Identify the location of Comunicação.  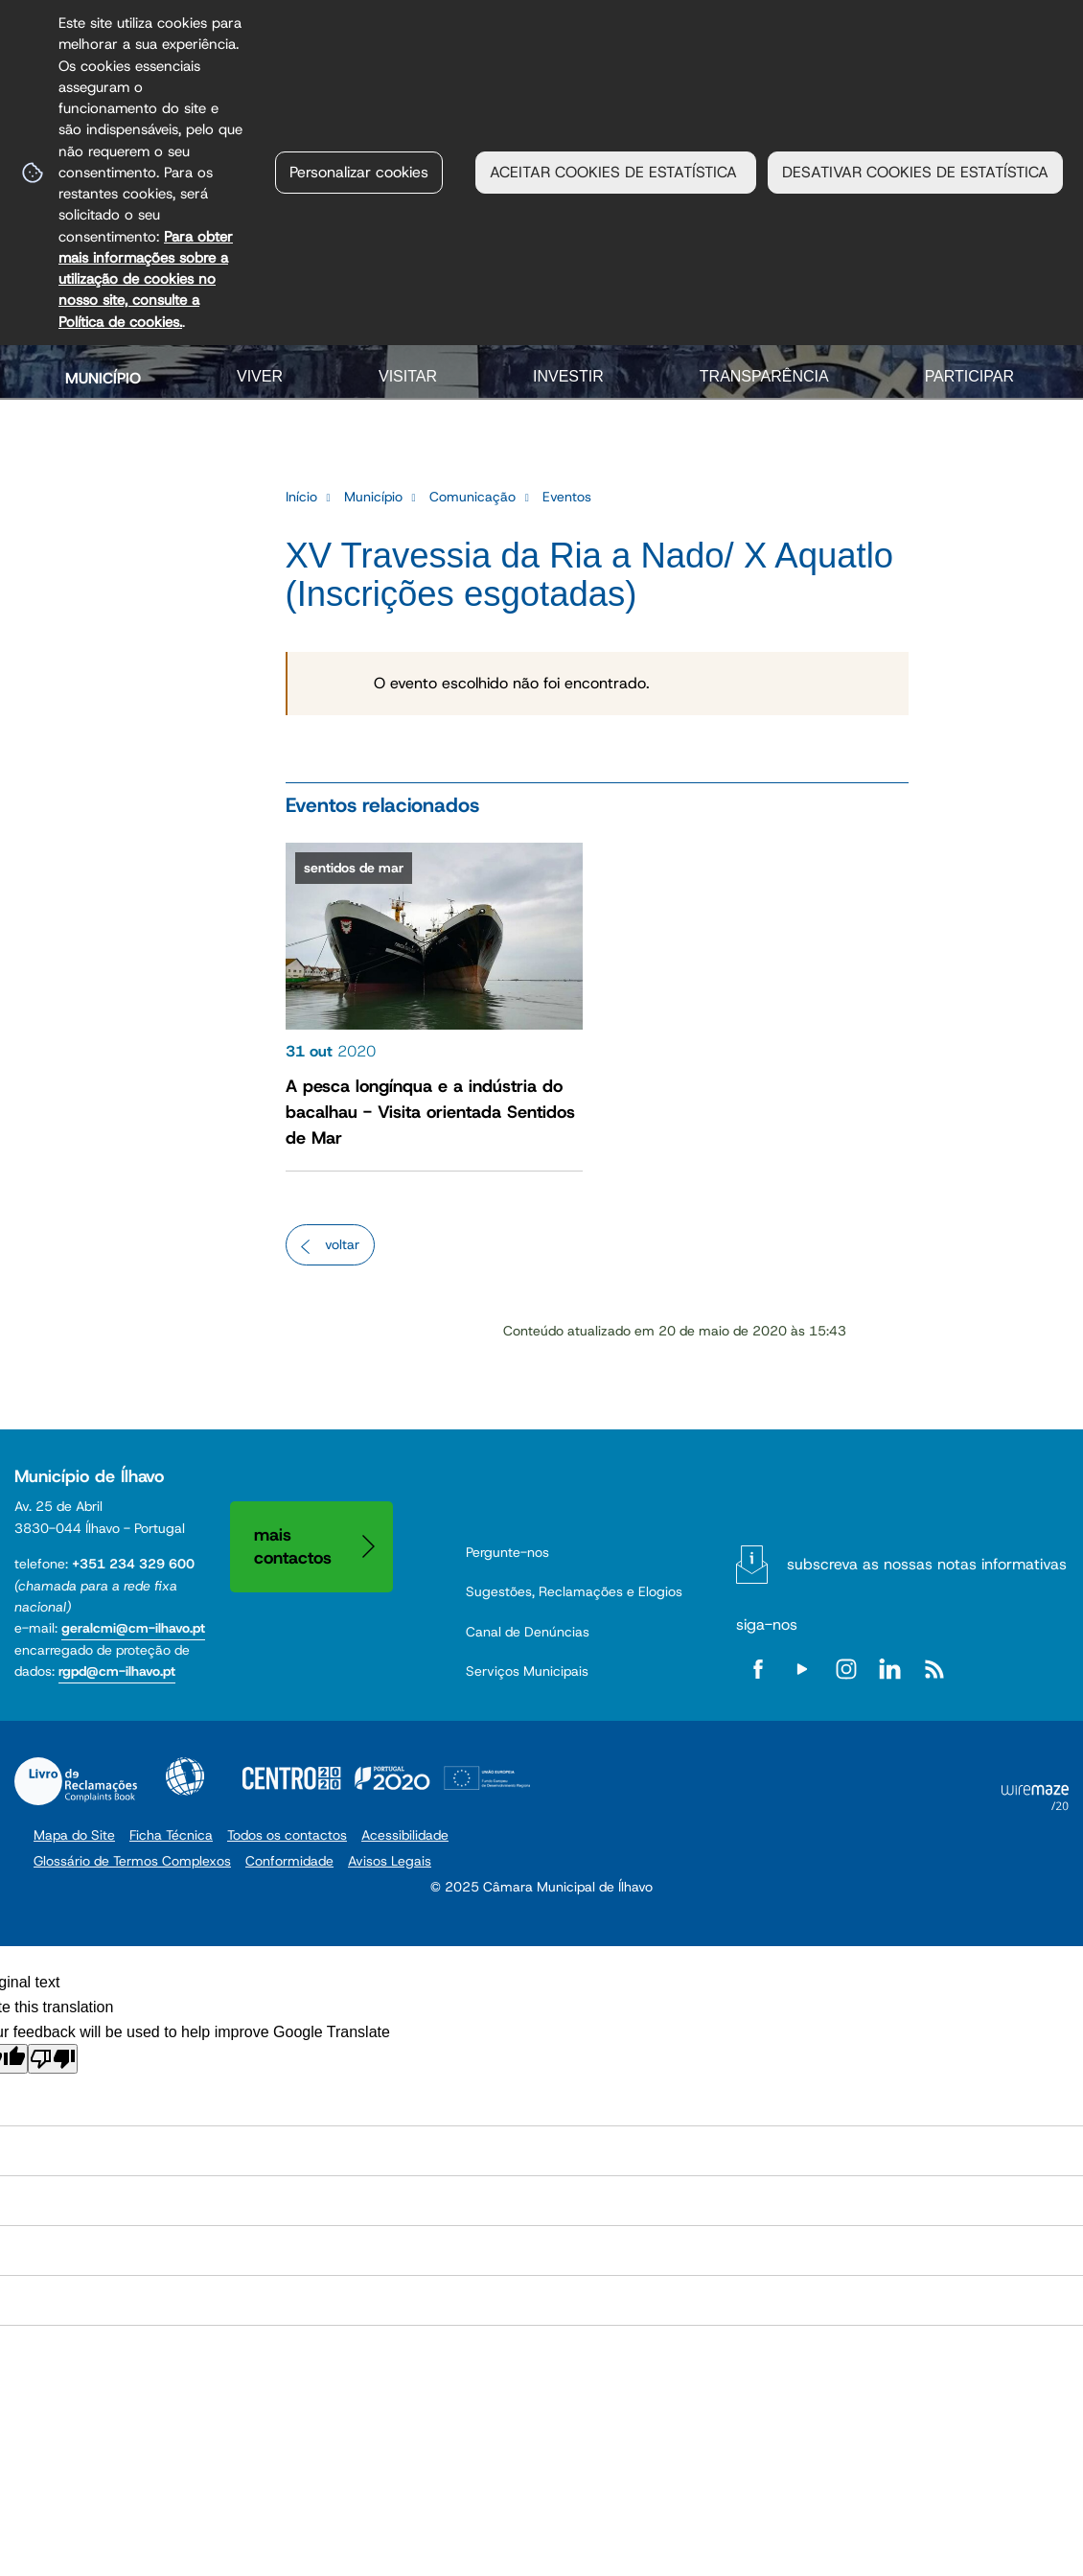
(472, 496).